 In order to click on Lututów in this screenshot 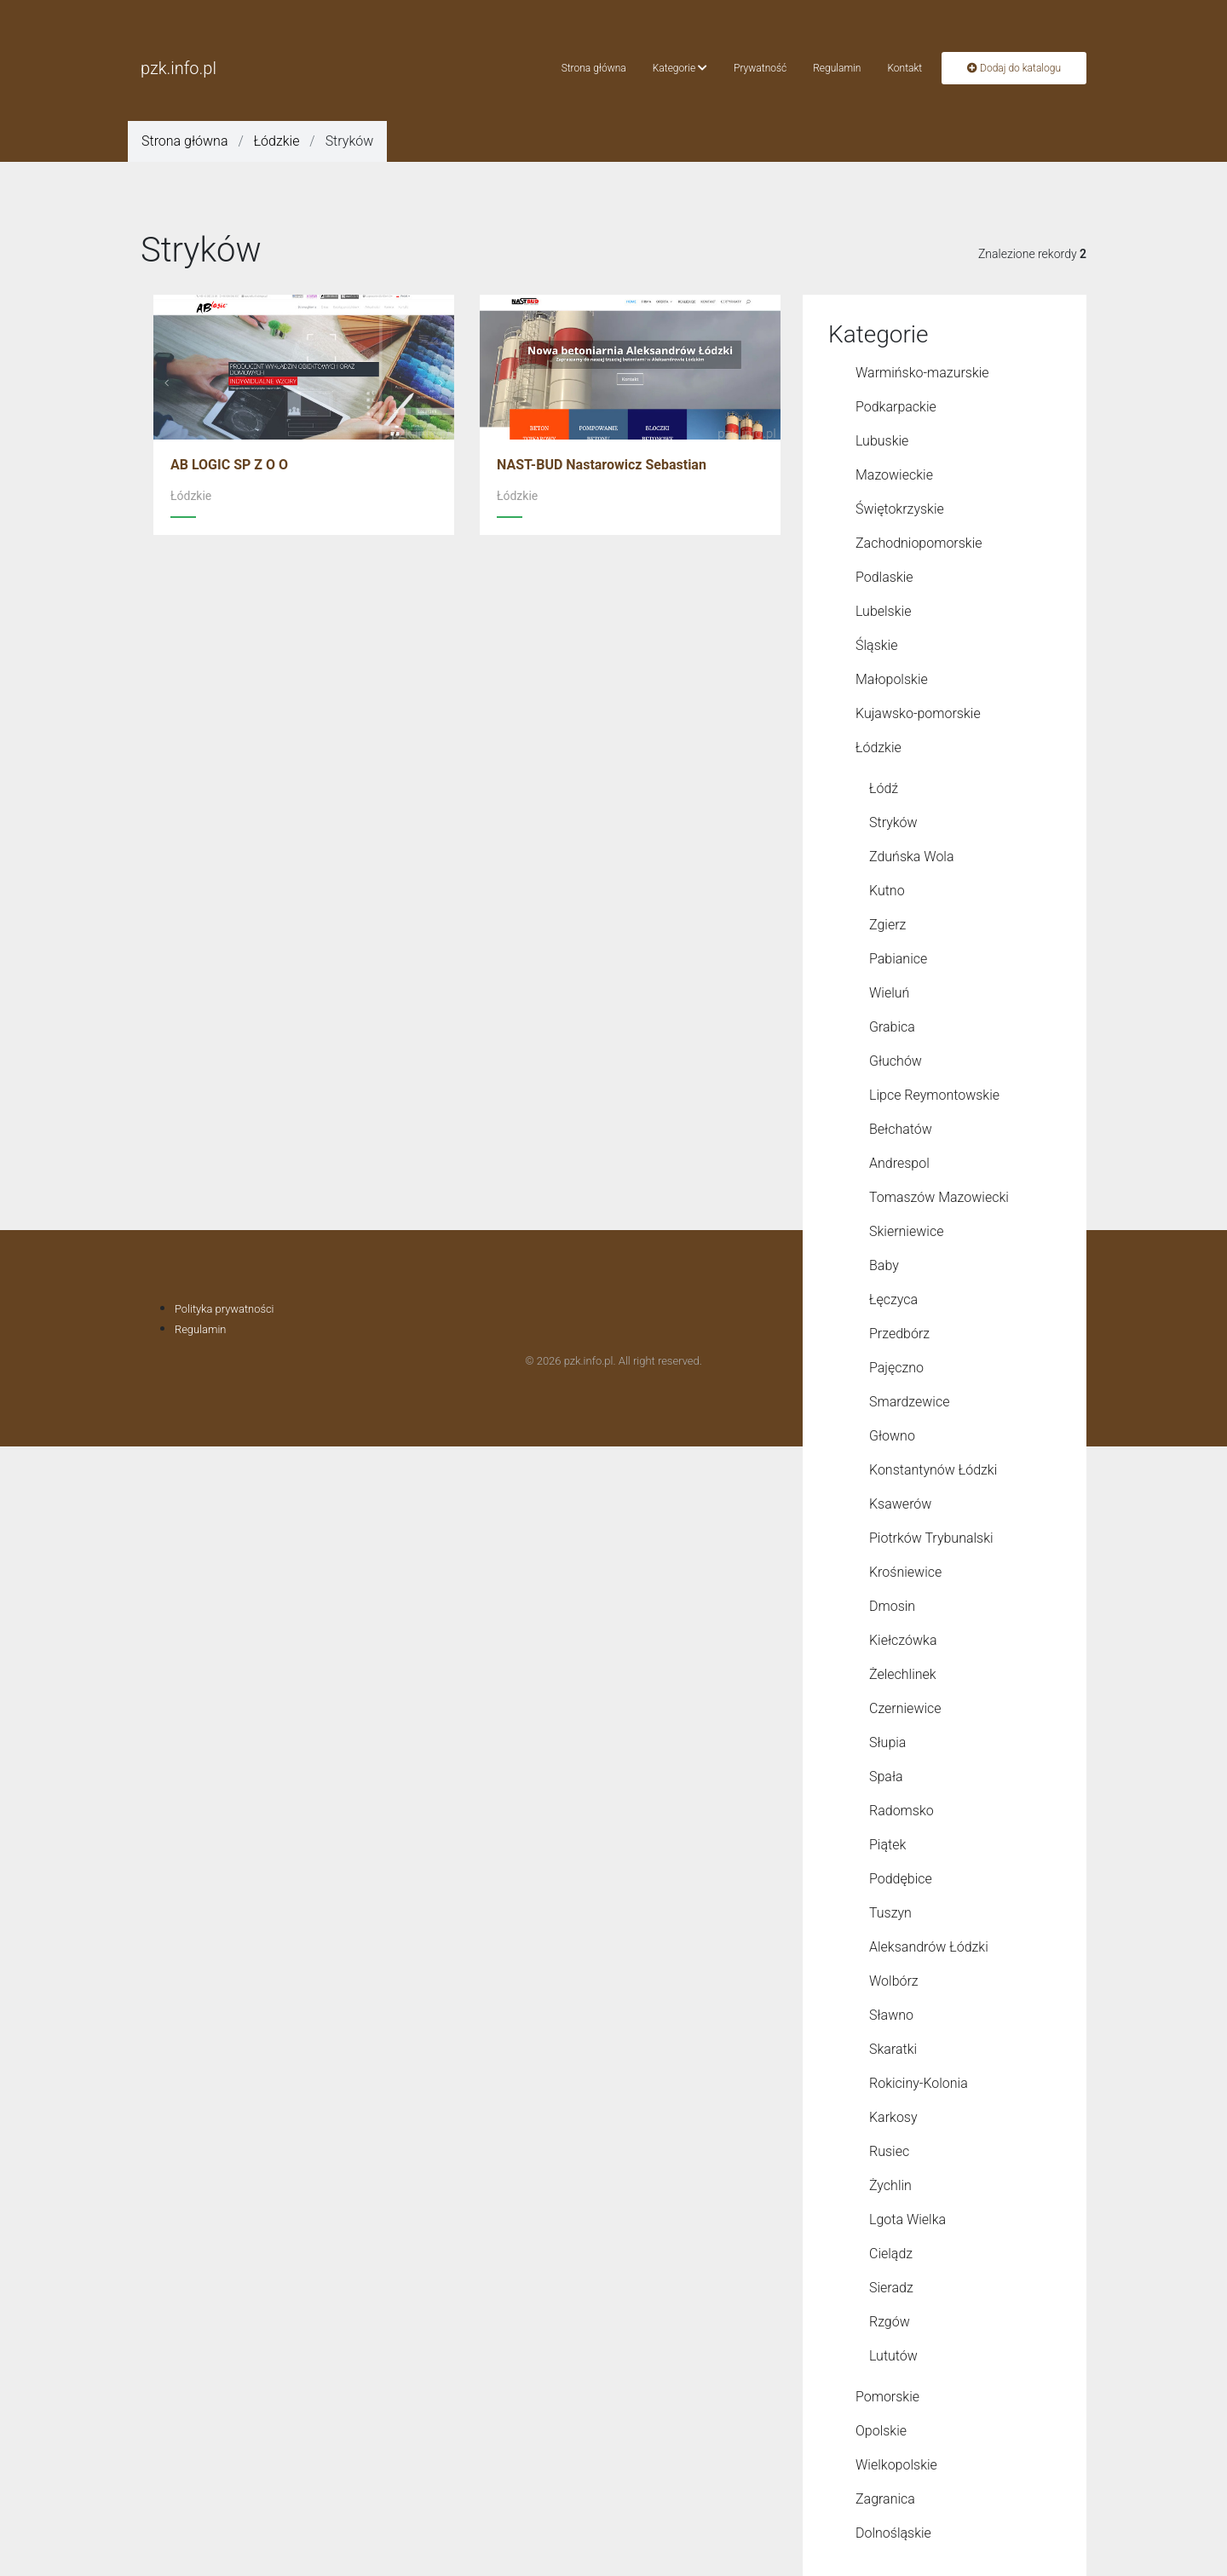, I will do `click(893, 2356)`.